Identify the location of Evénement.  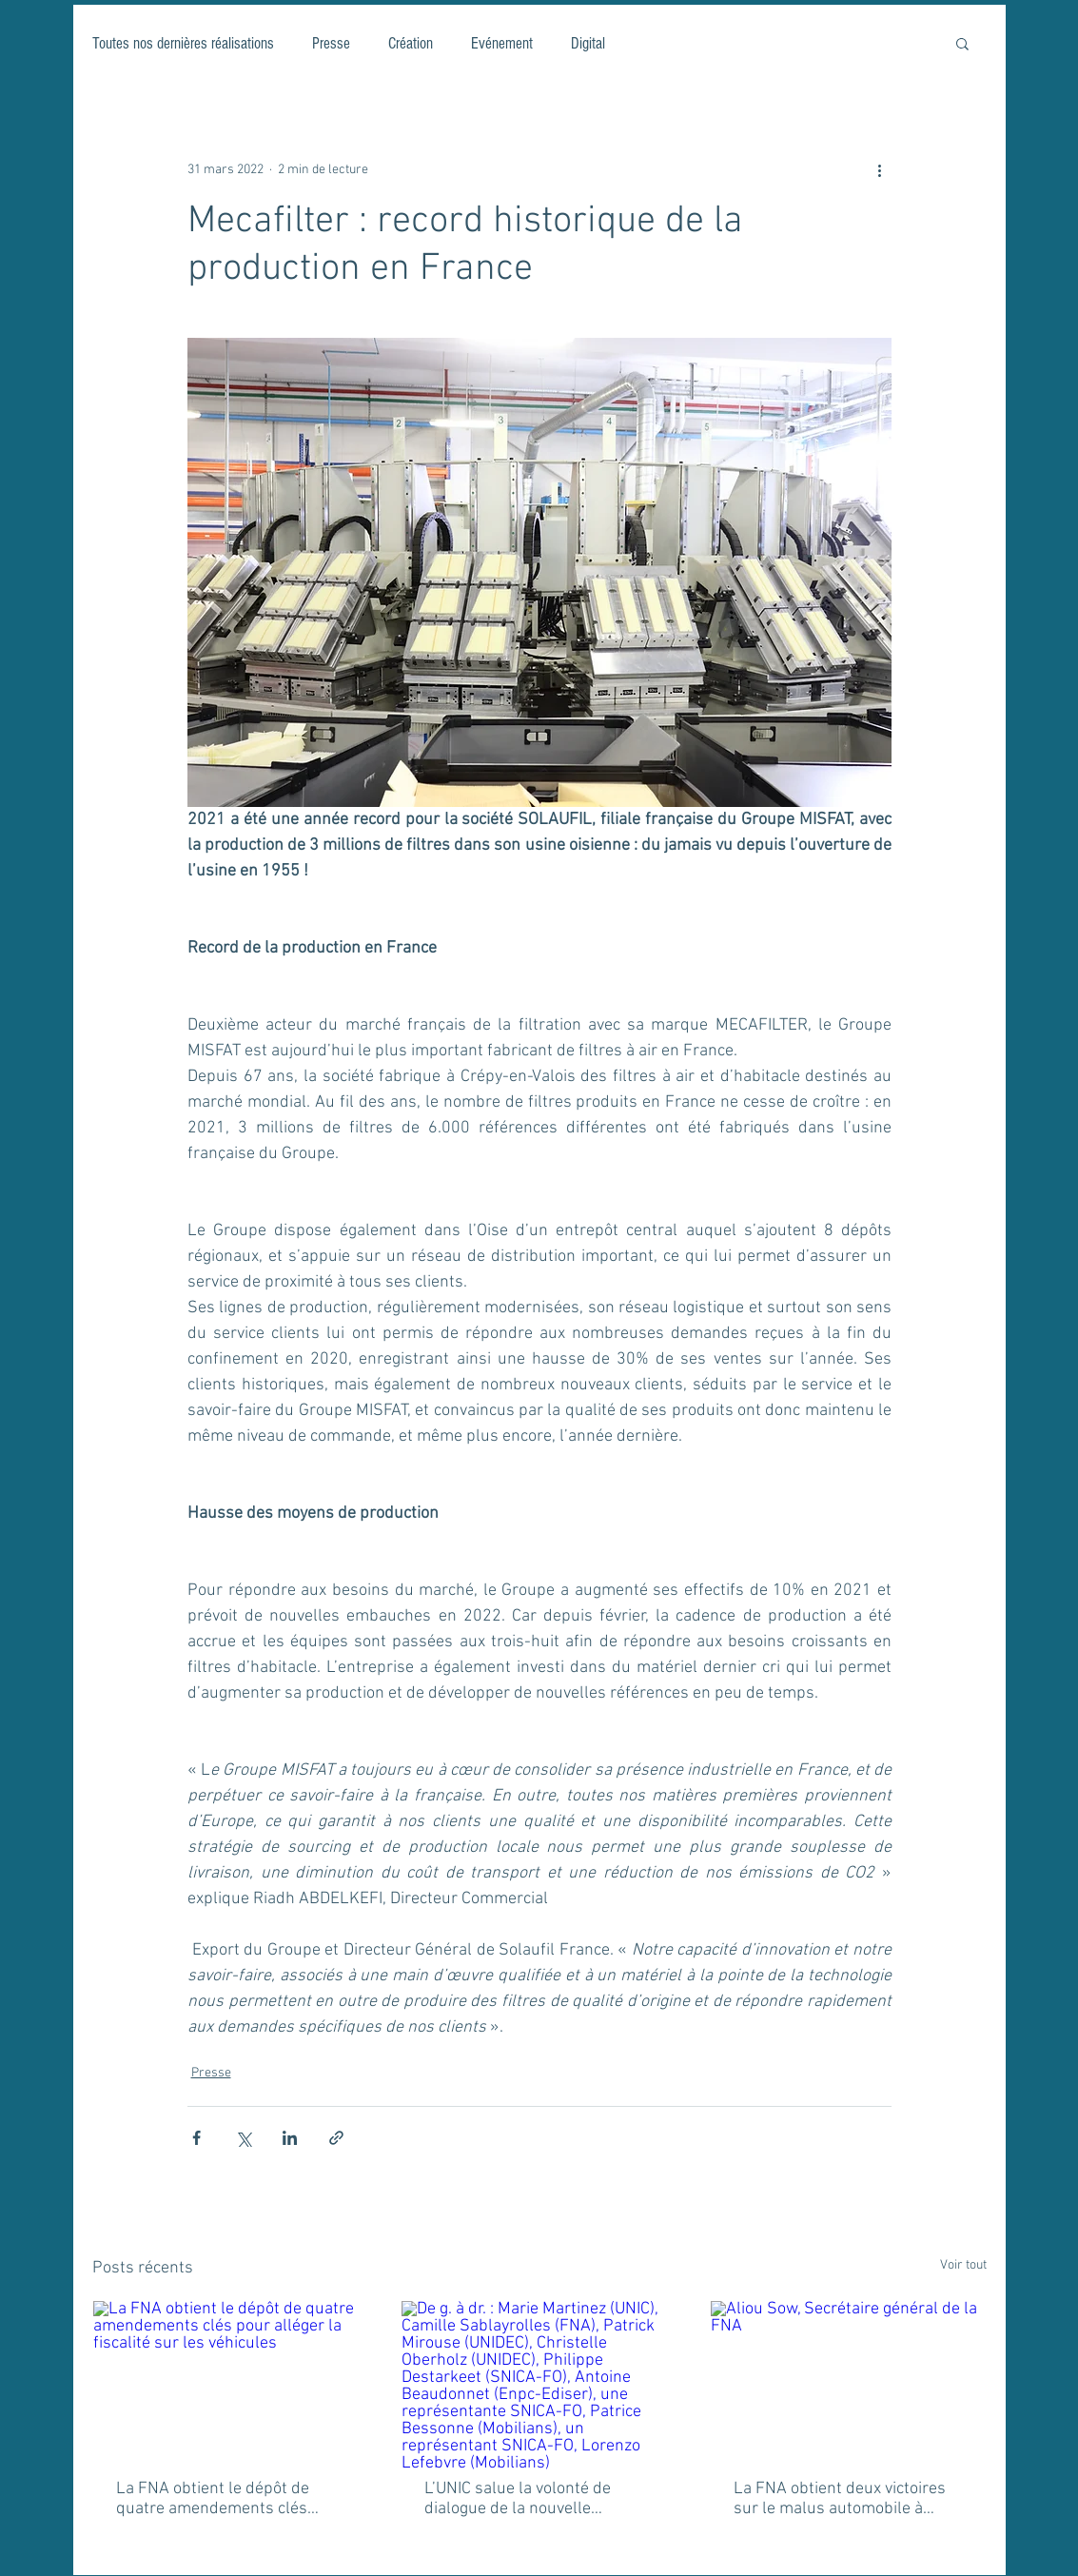
(502, 43).